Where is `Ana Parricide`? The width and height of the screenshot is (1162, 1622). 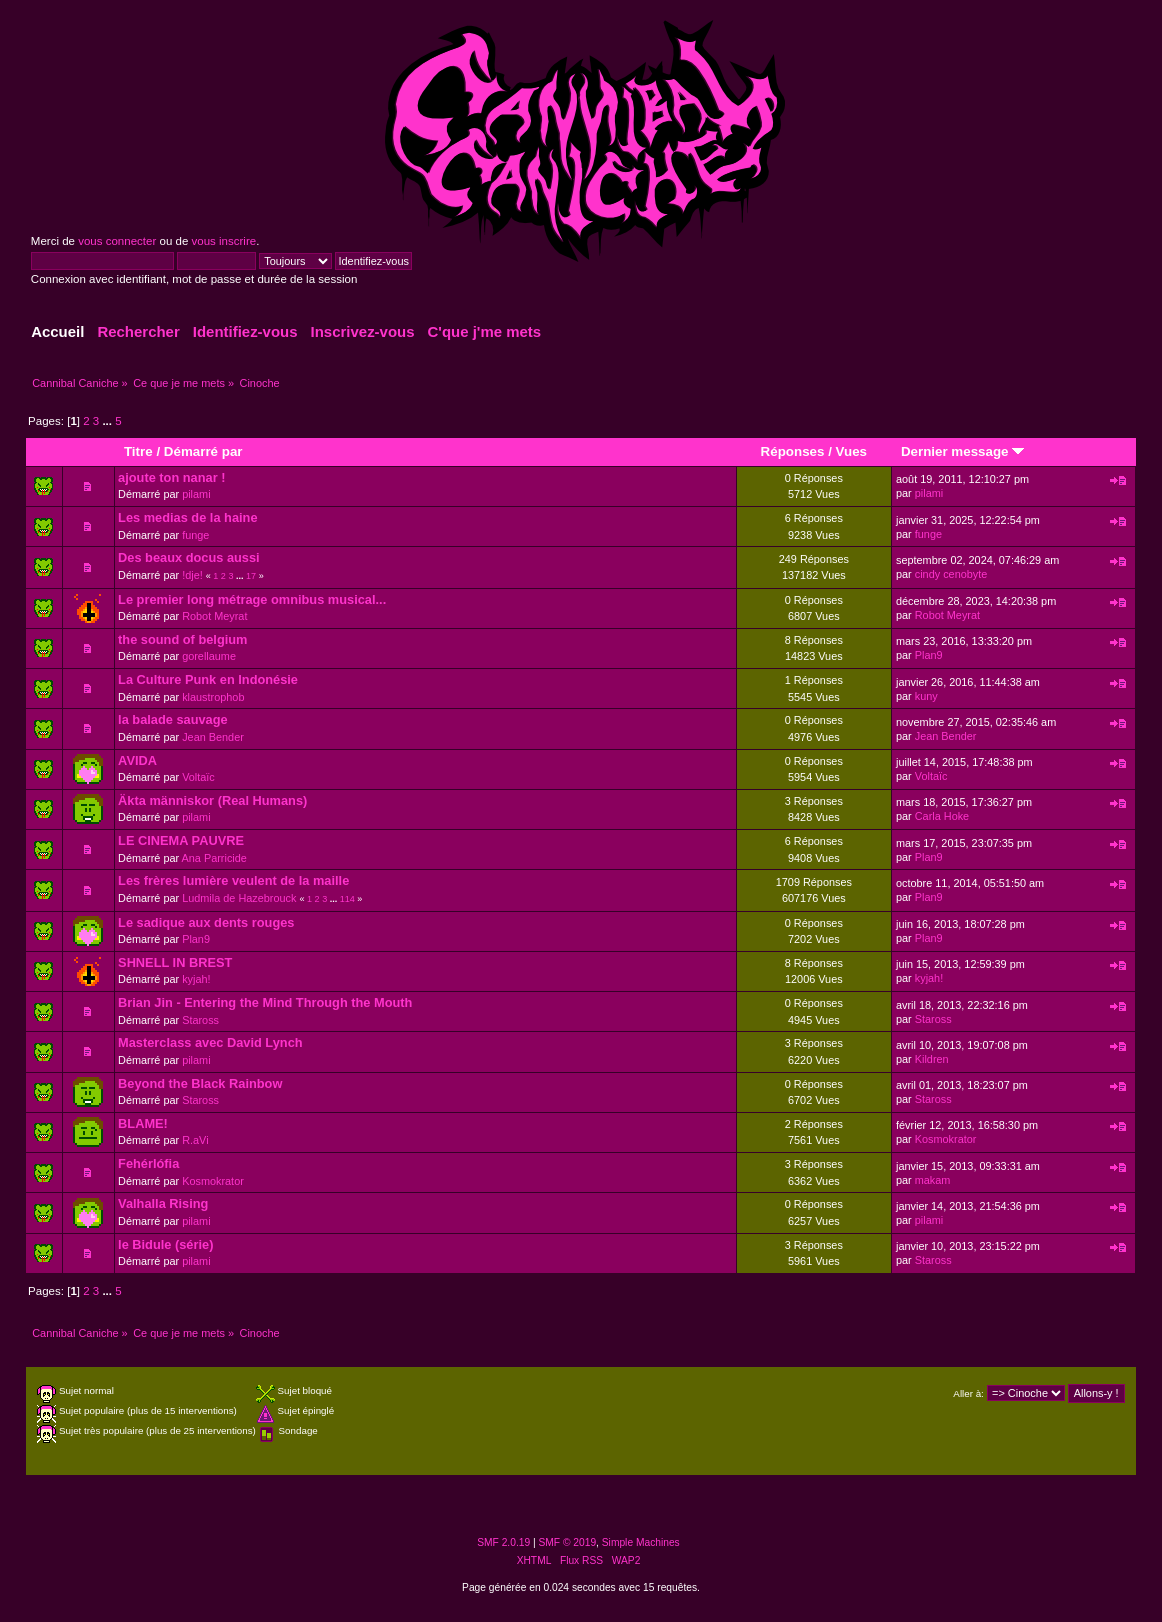 Ana Parricide is located at coordinates (214, 858).